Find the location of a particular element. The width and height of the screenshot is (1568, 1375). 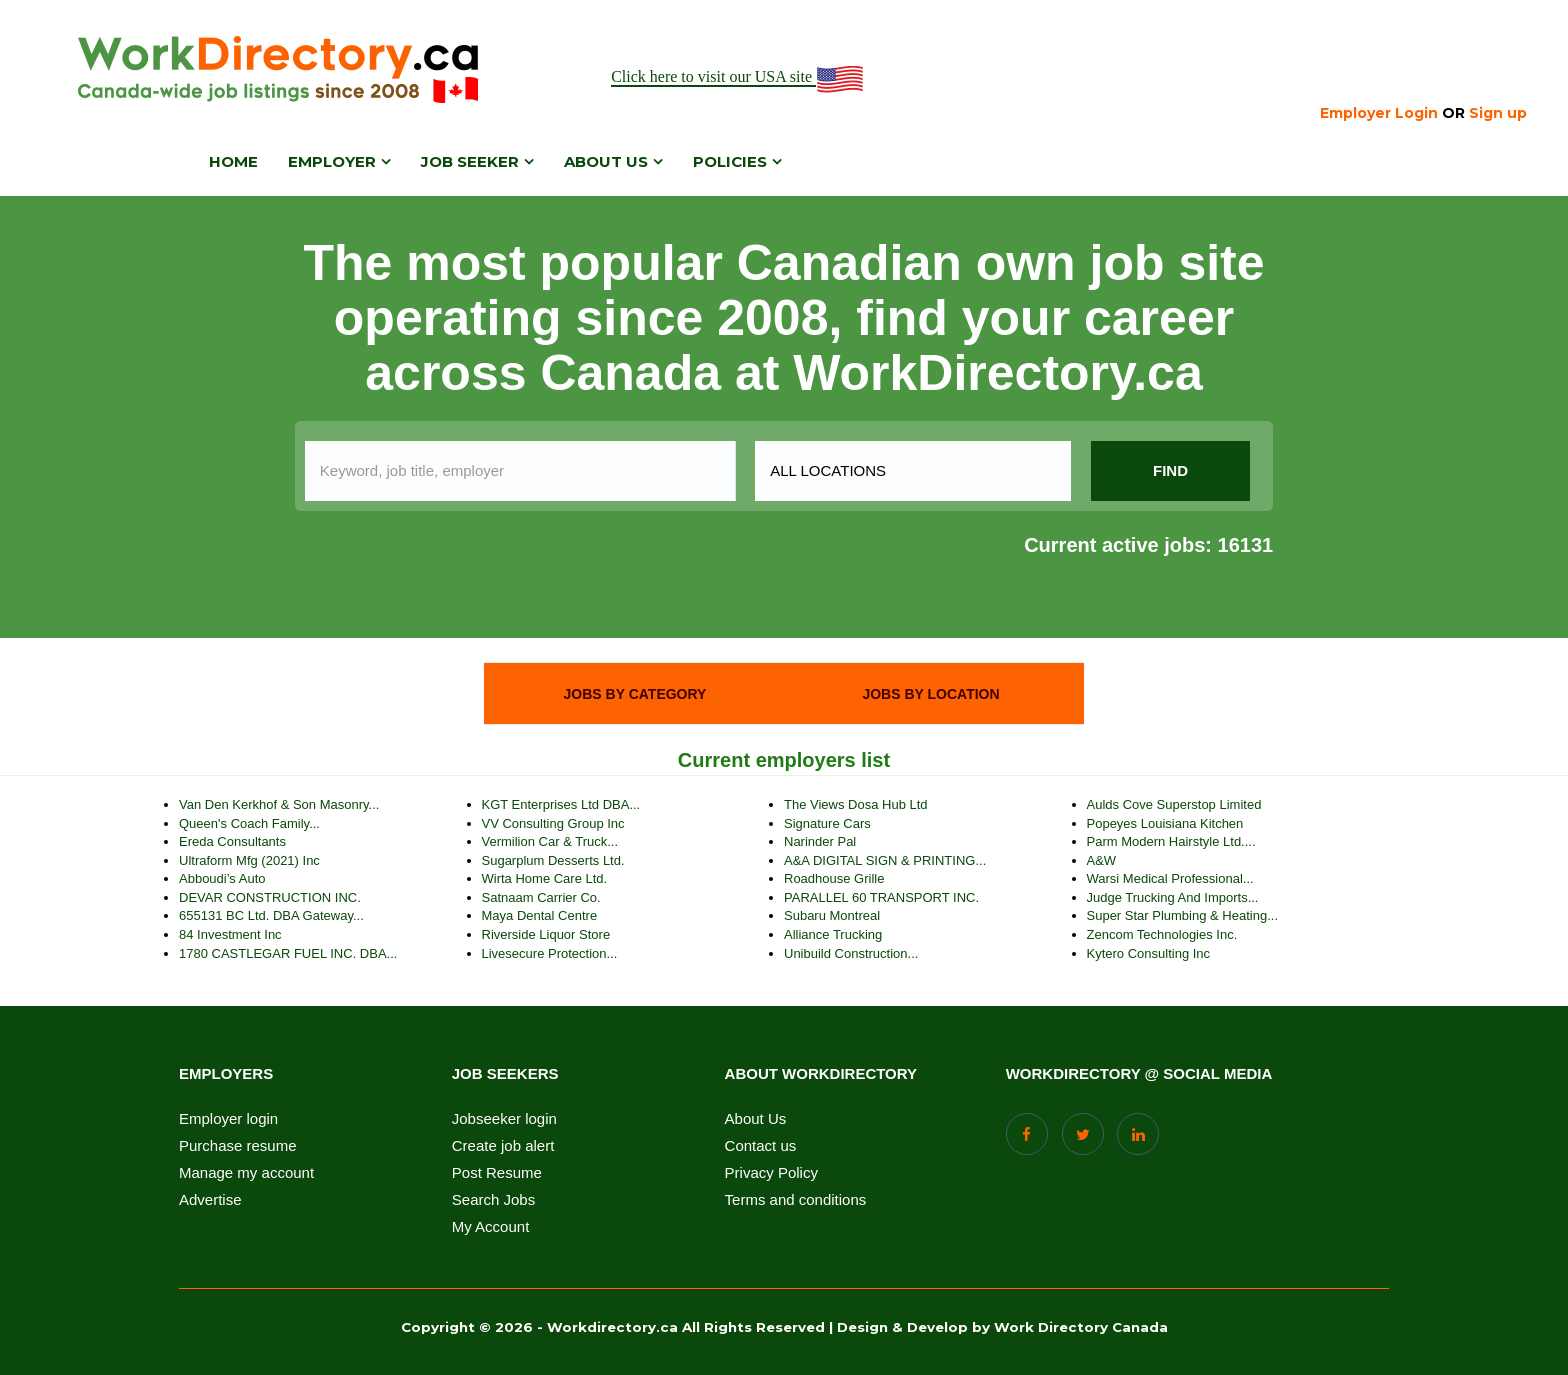

PARALLEL 60 TRANSPORT INC. is located at coordinates (881, 897).